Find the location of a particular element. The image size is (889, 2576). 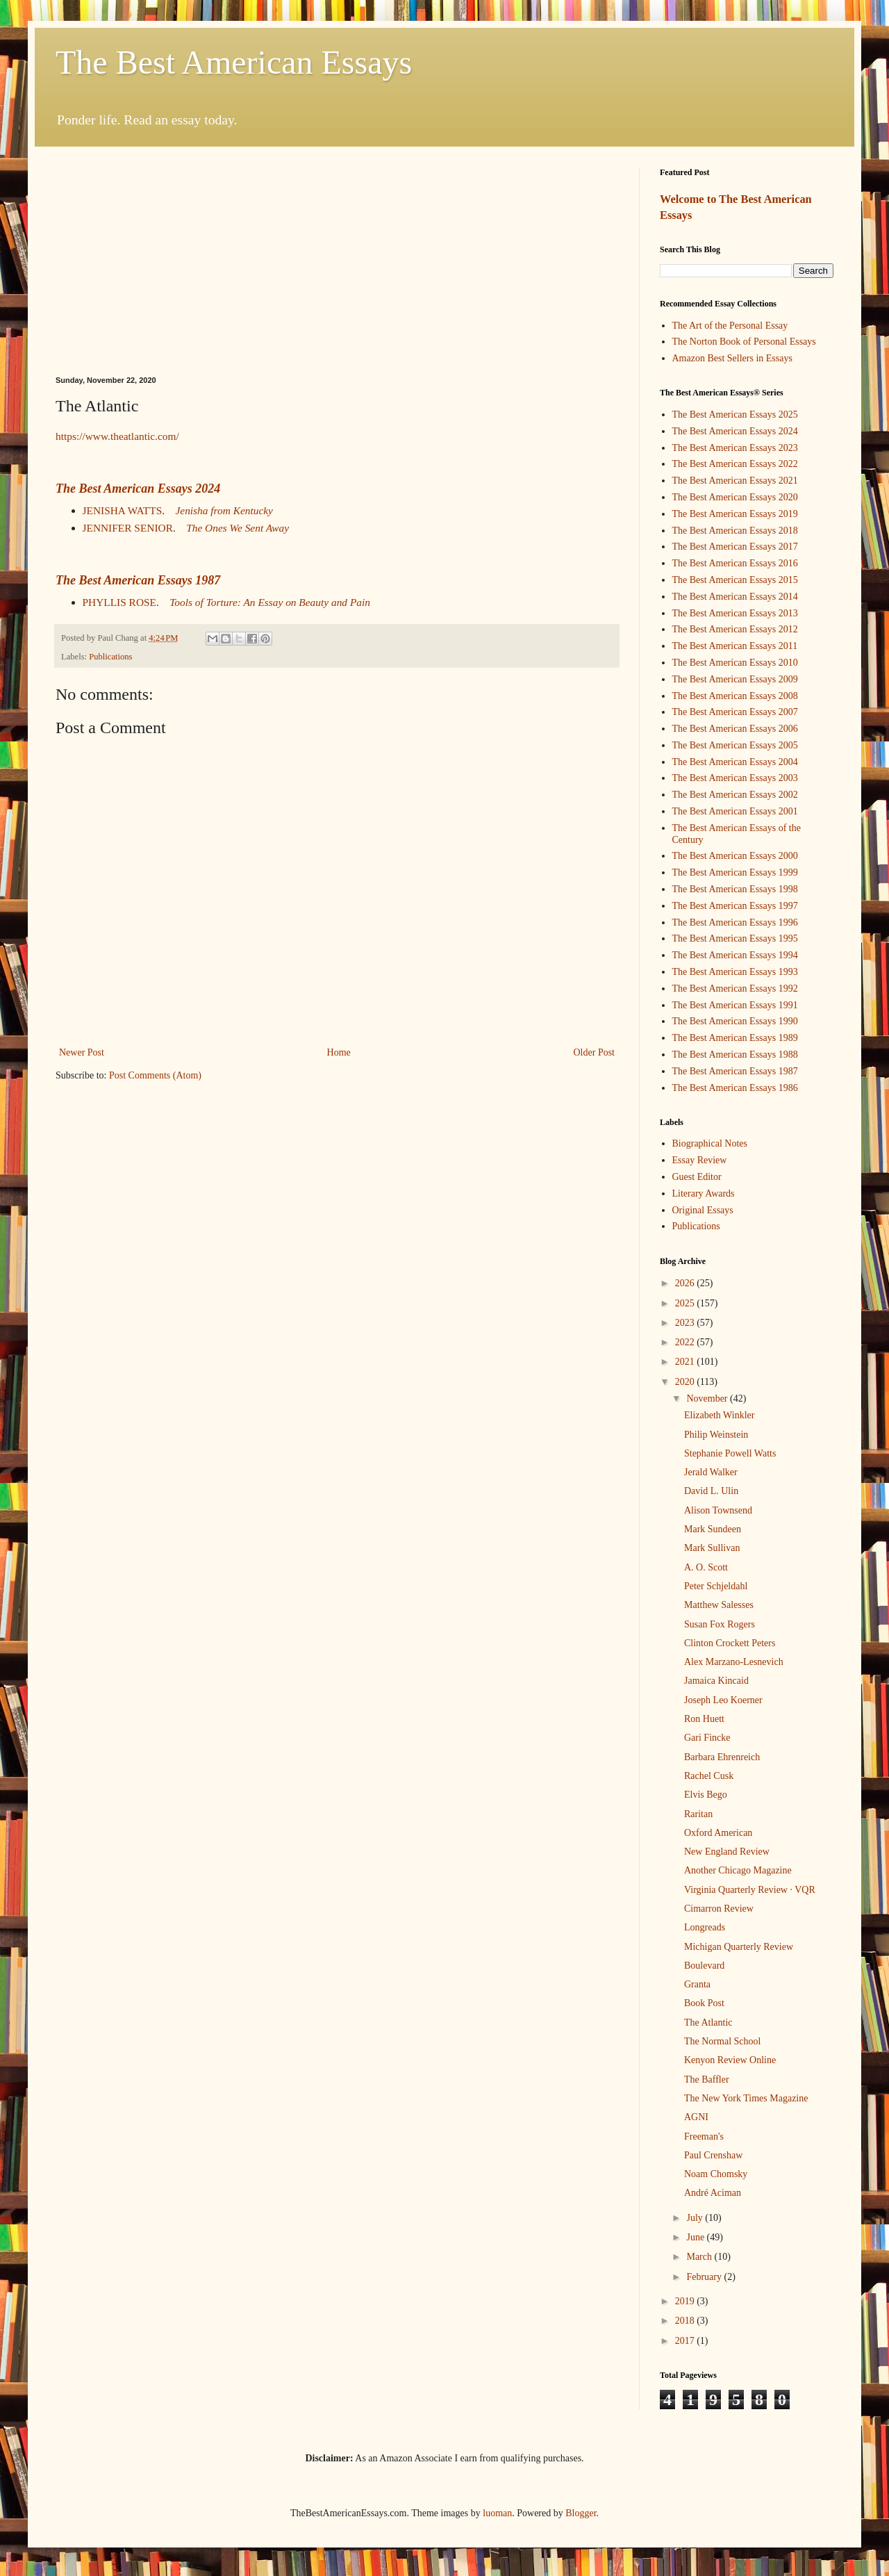

The Best American Essays 2009 is located at coordinates (735, 679).